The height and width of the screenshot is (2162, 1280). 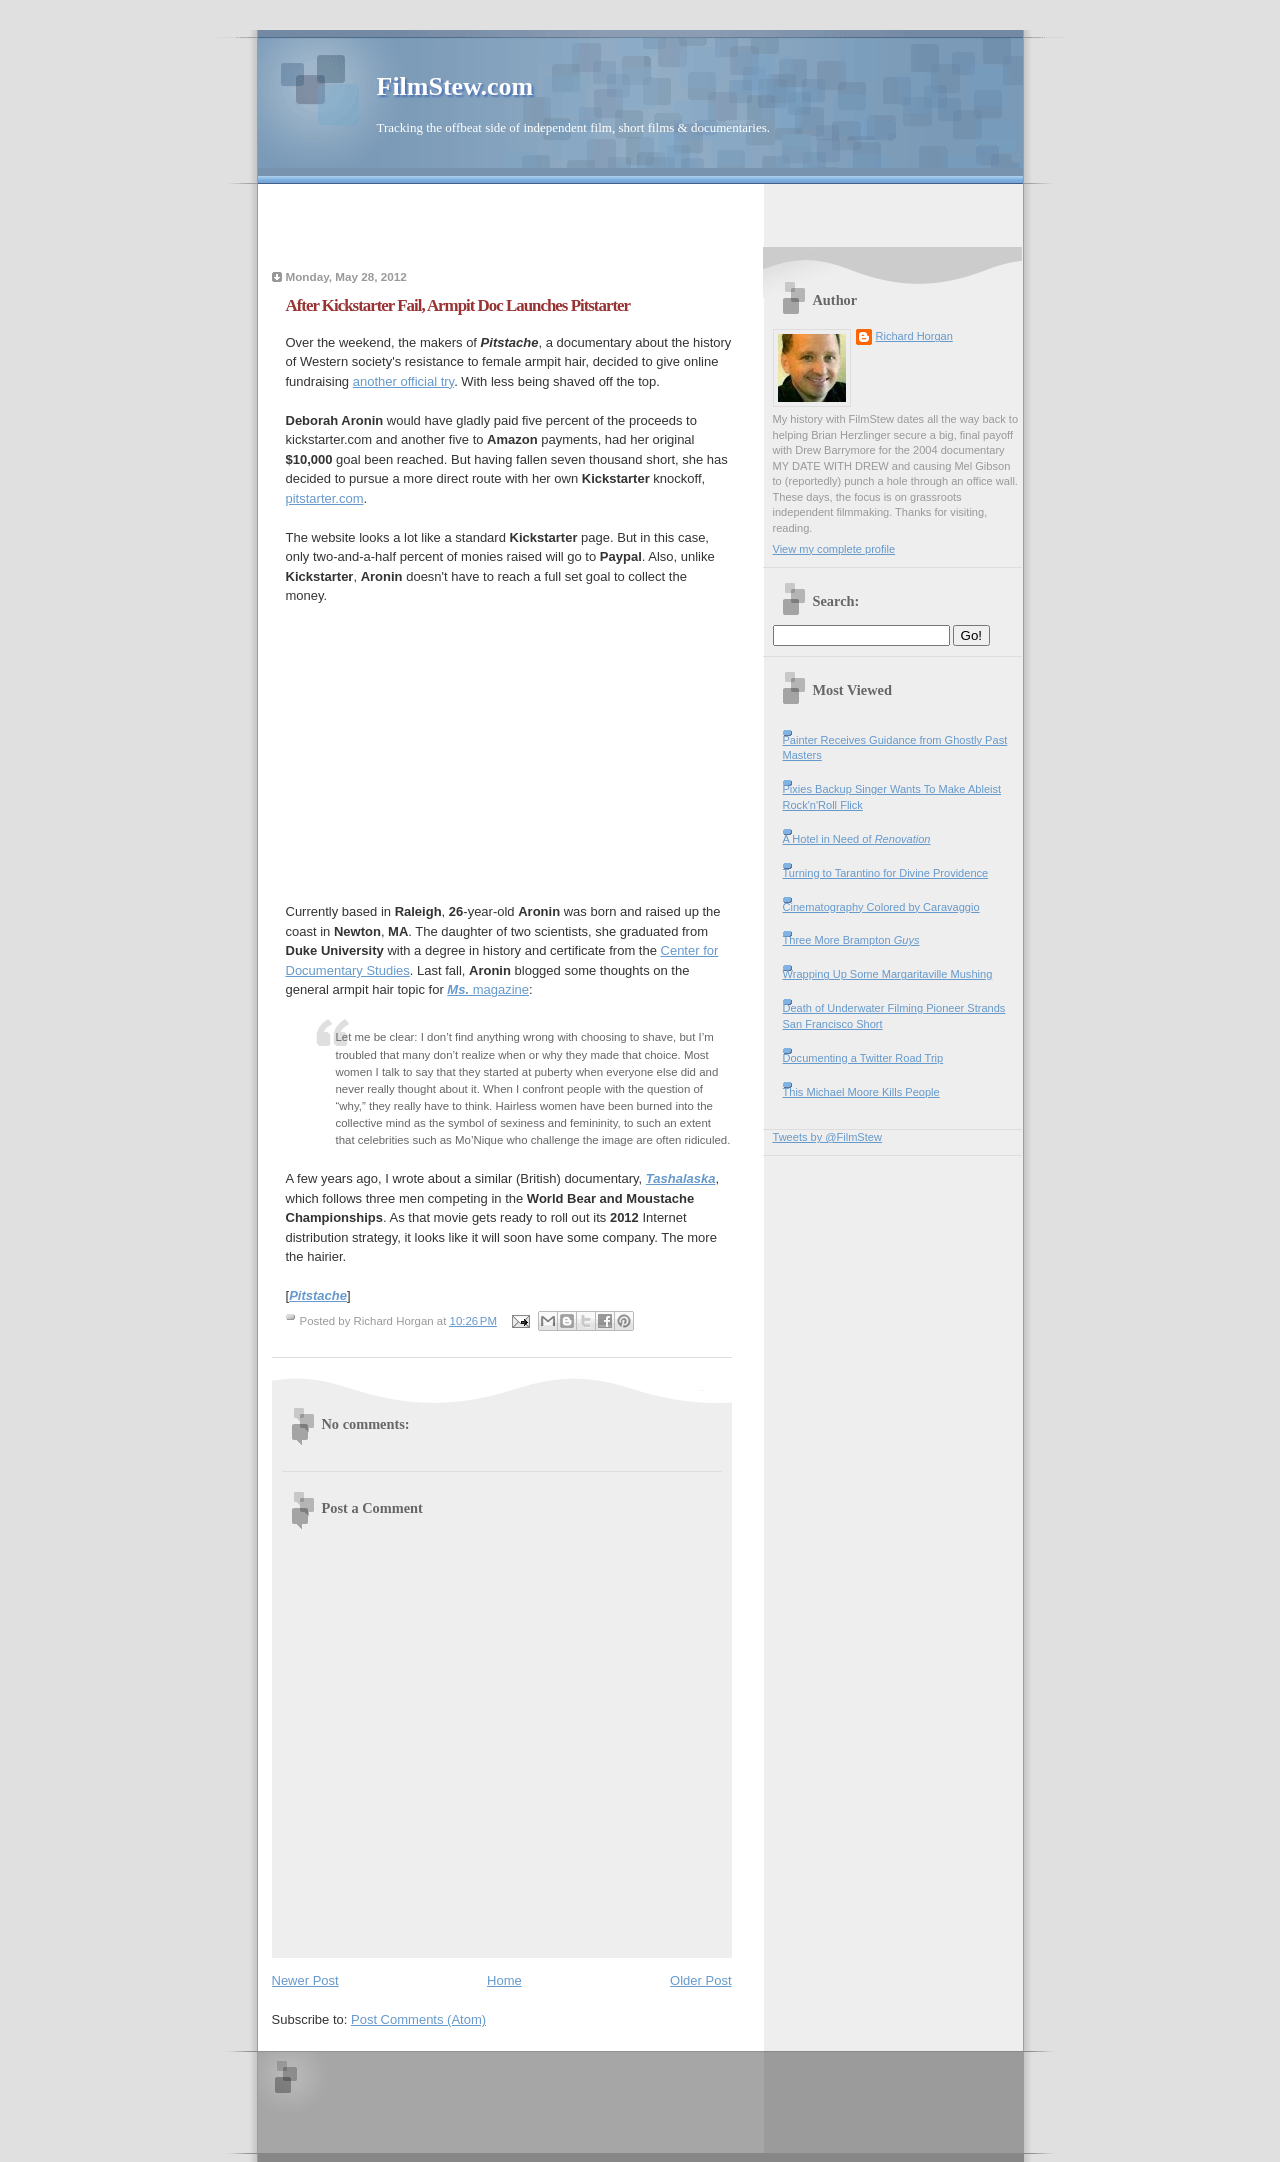 I want to click on [Advertisement], so click(x=640, y=214).